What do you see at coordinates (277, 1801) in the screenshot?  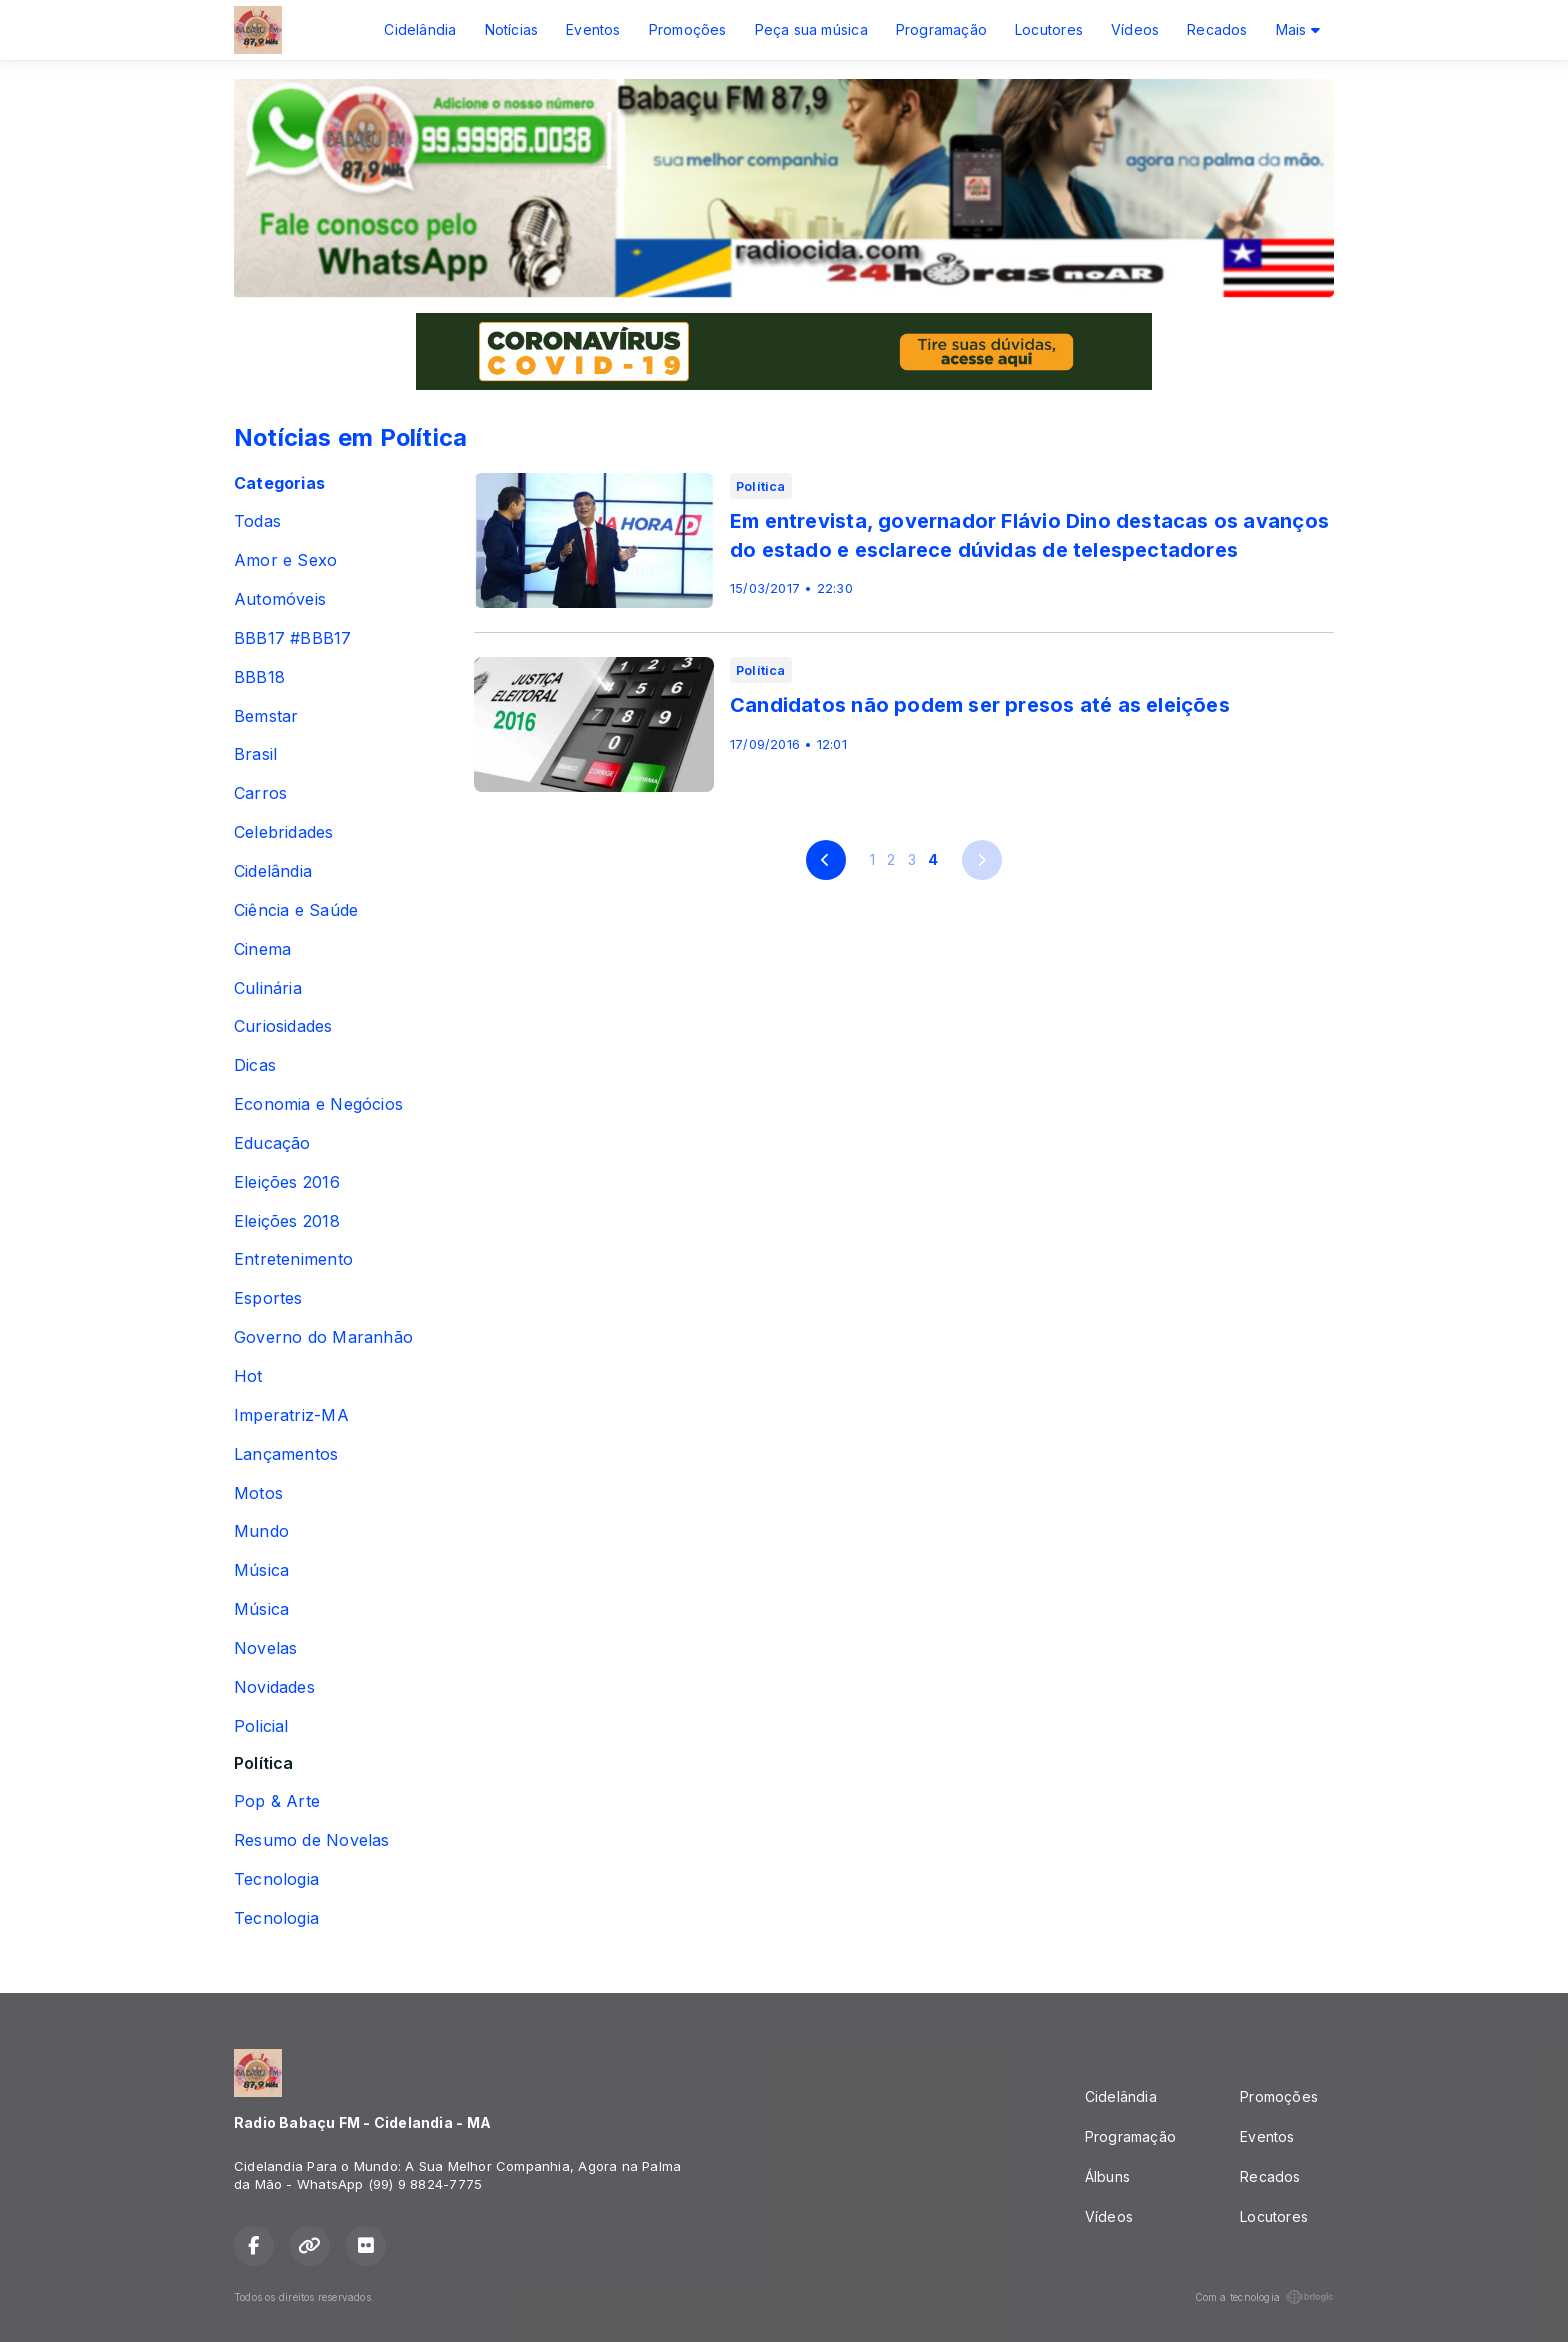 I see `Pop & Arte` at bounding box center [277, 1801].